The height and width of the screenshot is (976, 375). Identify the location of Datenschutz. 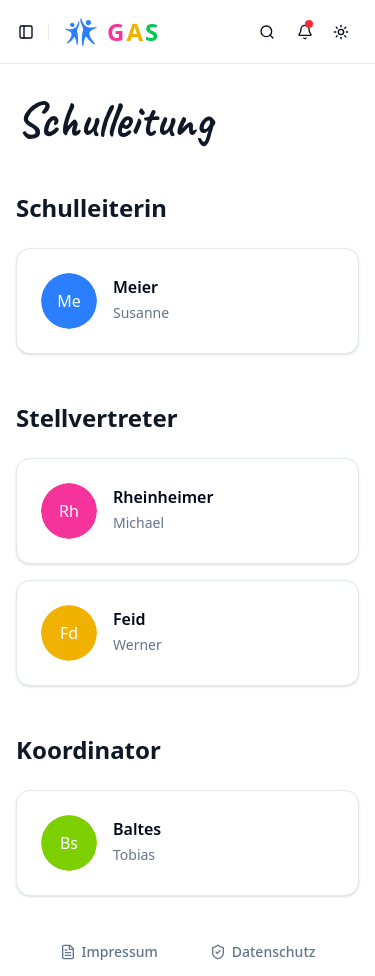
(263, 951).